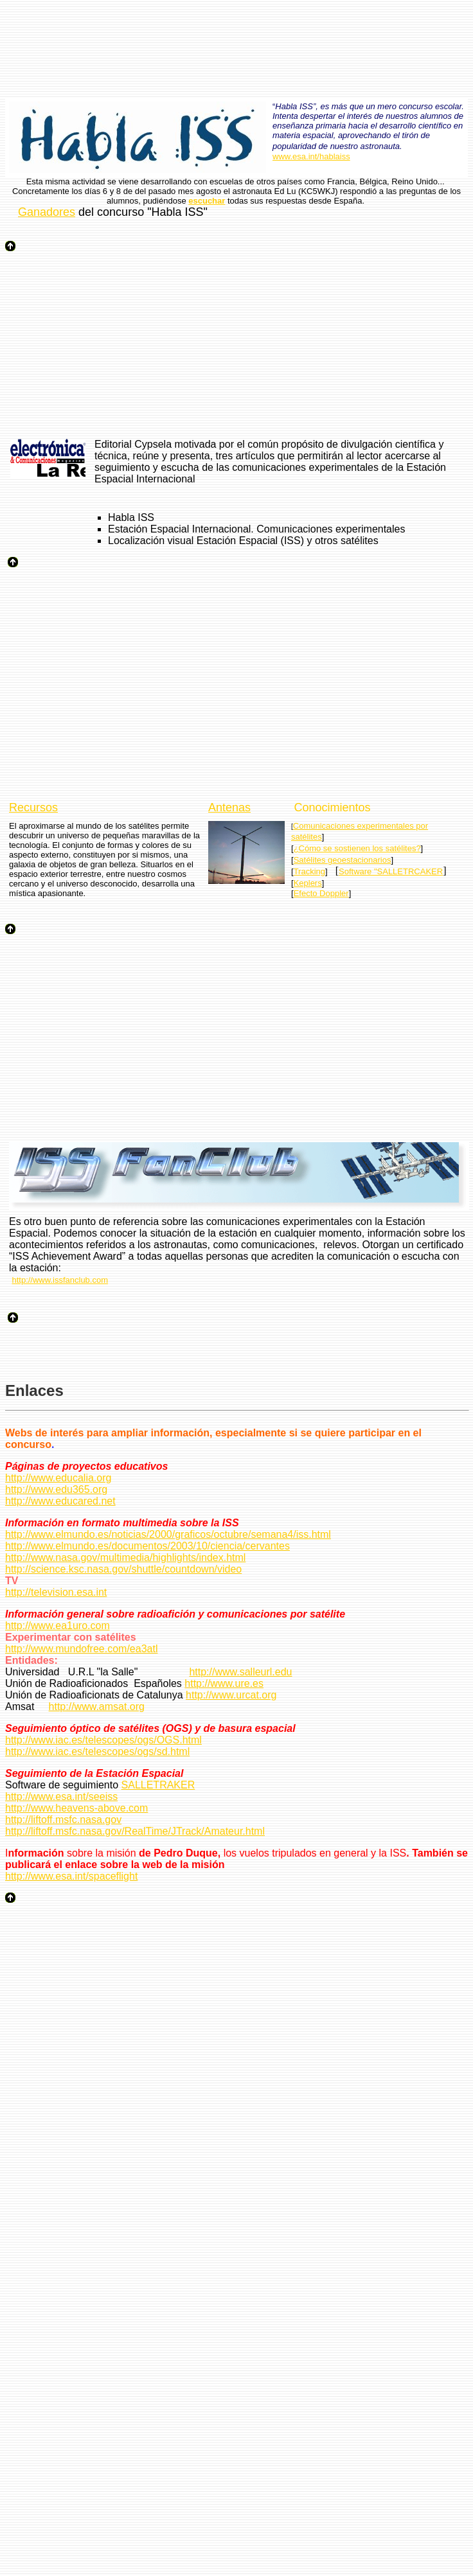  I want to click on http://www.elmundo.es/noticias/2000/graficos/octubre/semana4/iss.html, so click(168, 1534).